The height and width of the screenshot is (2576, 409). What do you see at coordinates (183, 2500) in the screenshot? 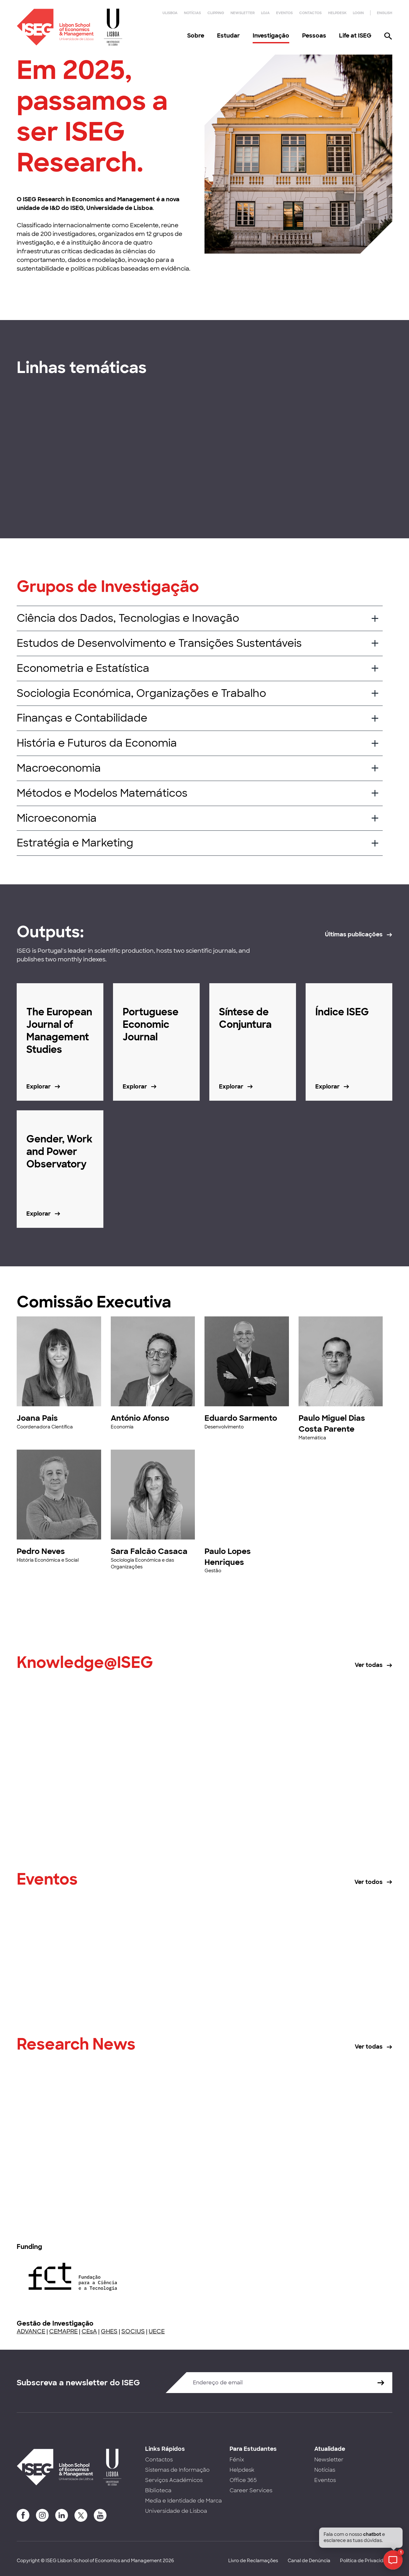
I see `Media e Identidade de Marca` at bounding box center [183, 2500].